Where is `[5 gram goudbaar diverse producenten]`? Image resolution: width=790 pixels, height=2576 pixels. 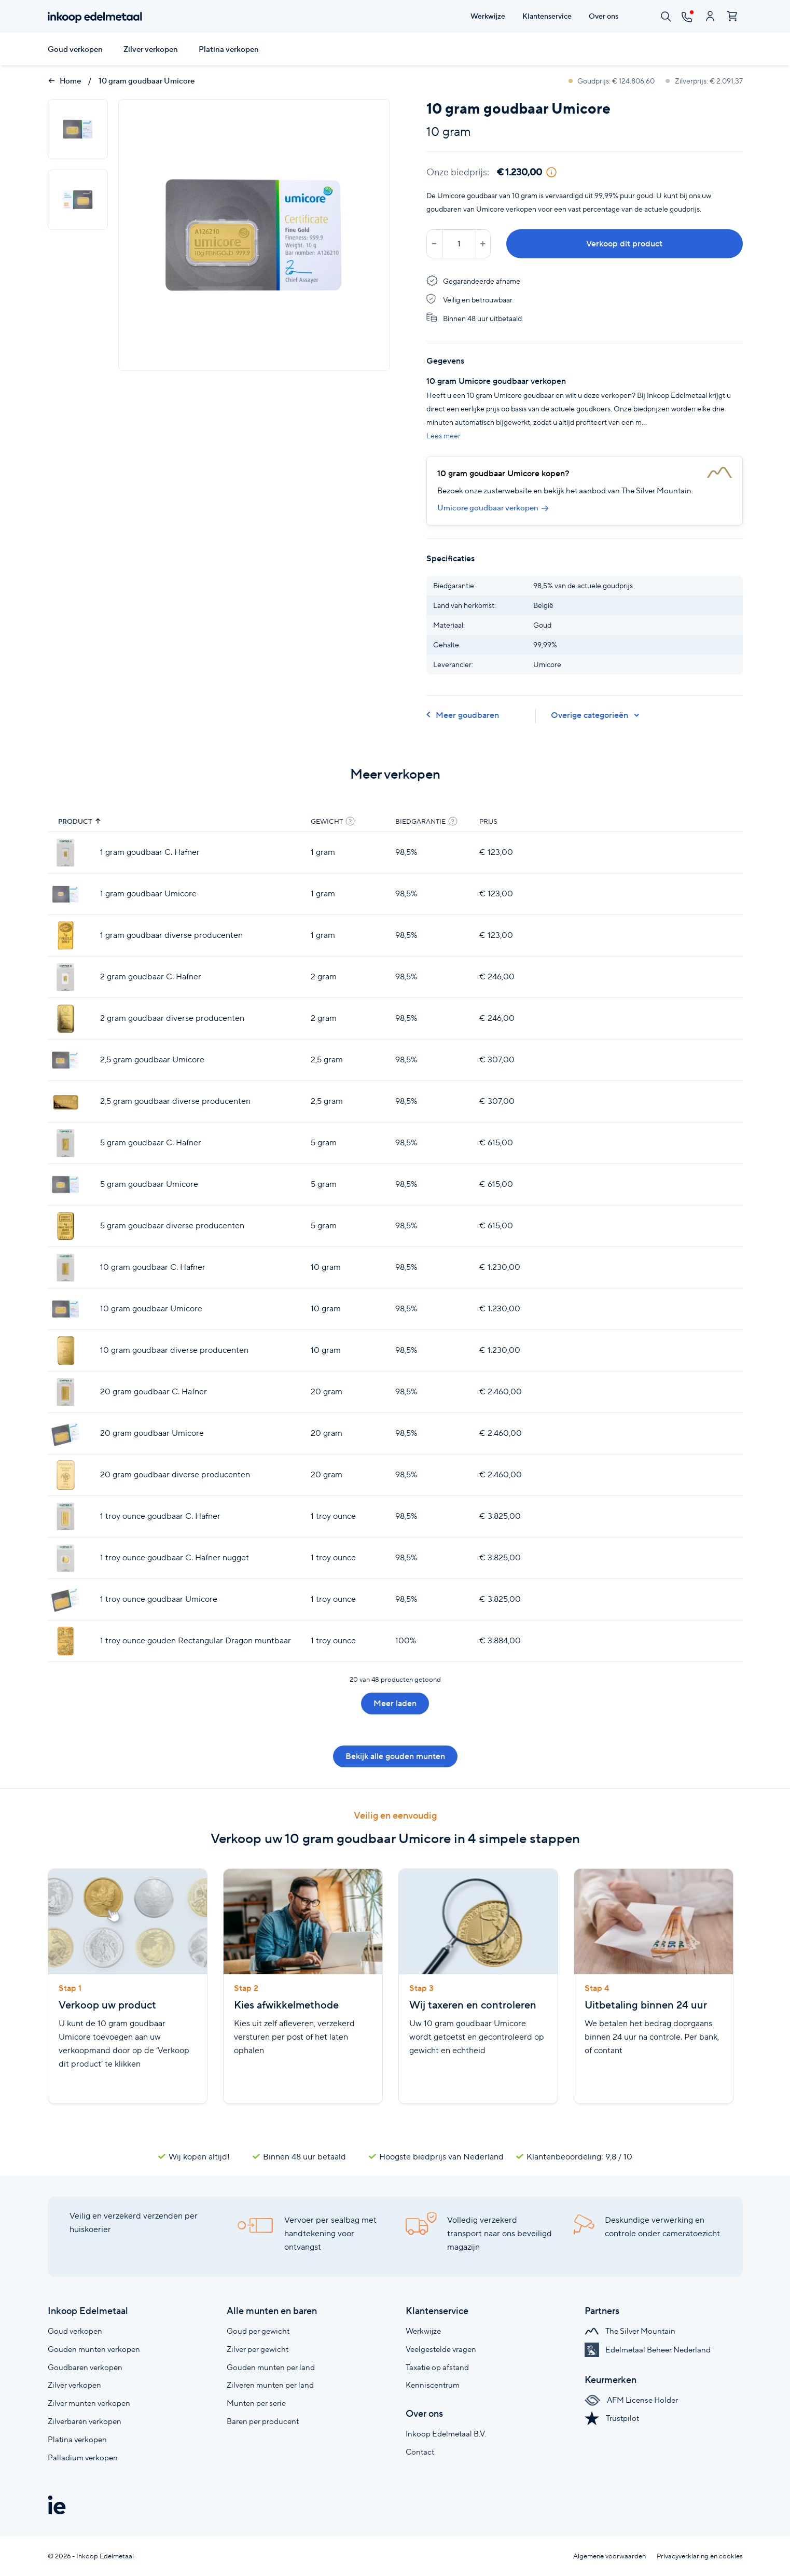 [5 gram goudbaar diverse producenten] is located at coordinates (66, 1226).